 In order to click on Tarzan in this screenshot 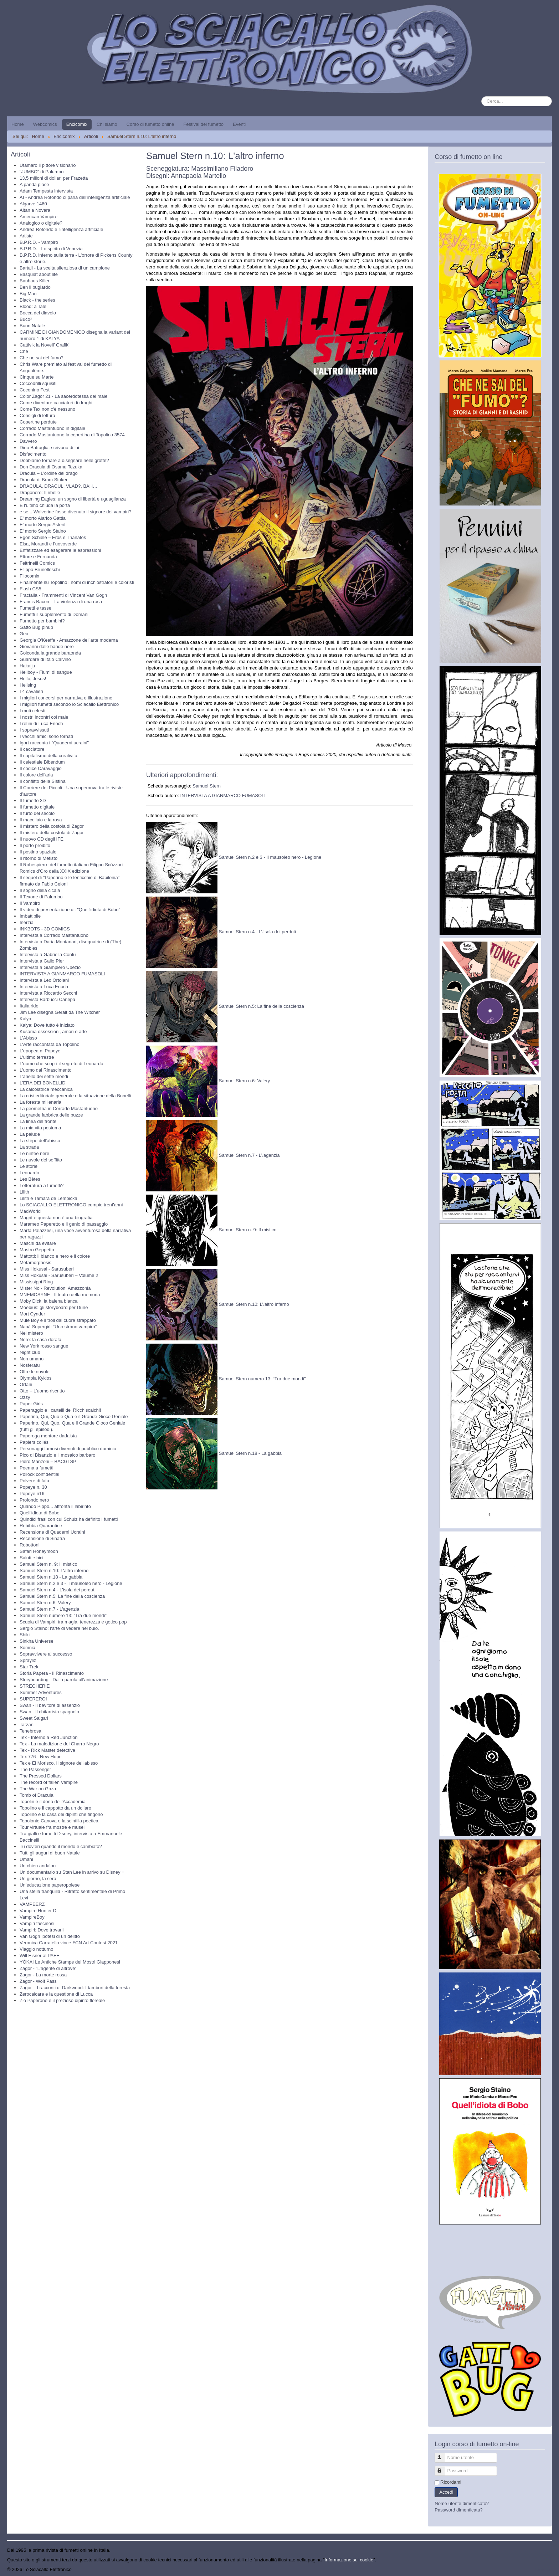, I will do `click(27, 1724)`.